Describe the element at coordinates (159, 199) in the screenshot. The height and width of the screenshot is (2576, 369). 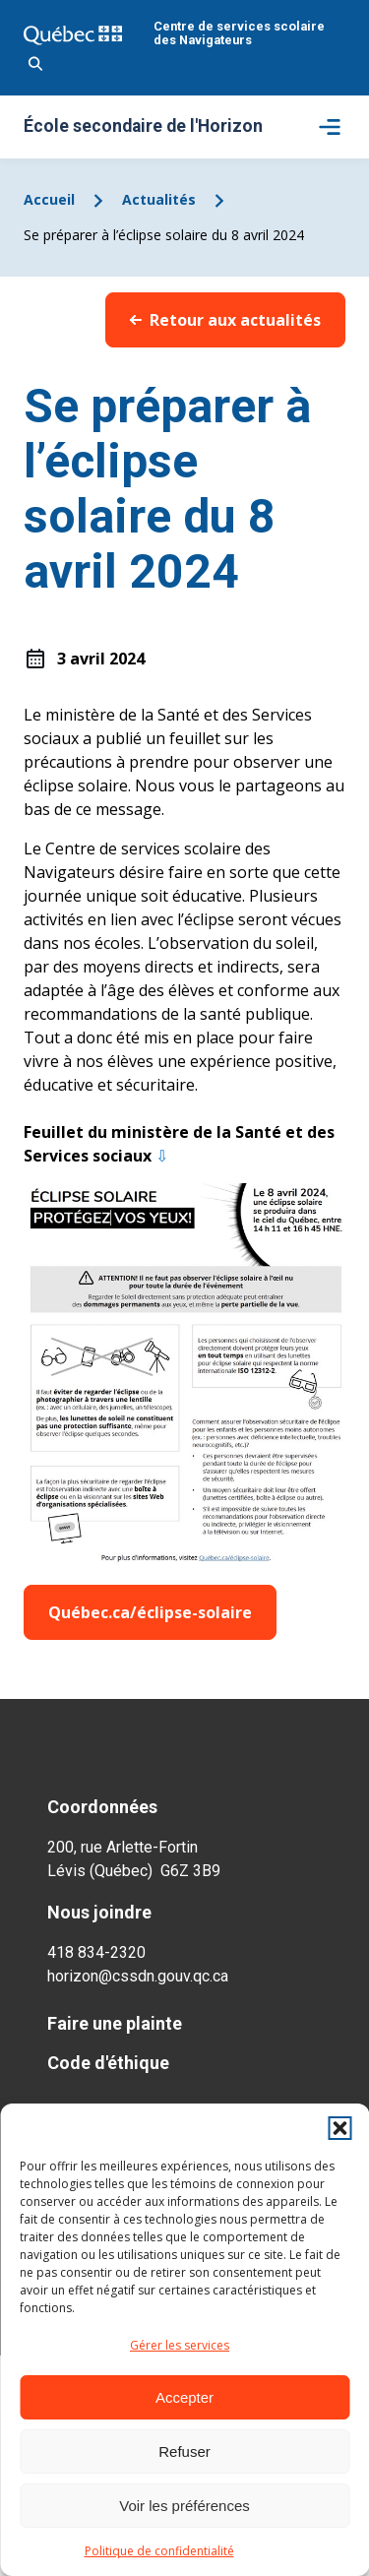
I see `Actualités` at that location.